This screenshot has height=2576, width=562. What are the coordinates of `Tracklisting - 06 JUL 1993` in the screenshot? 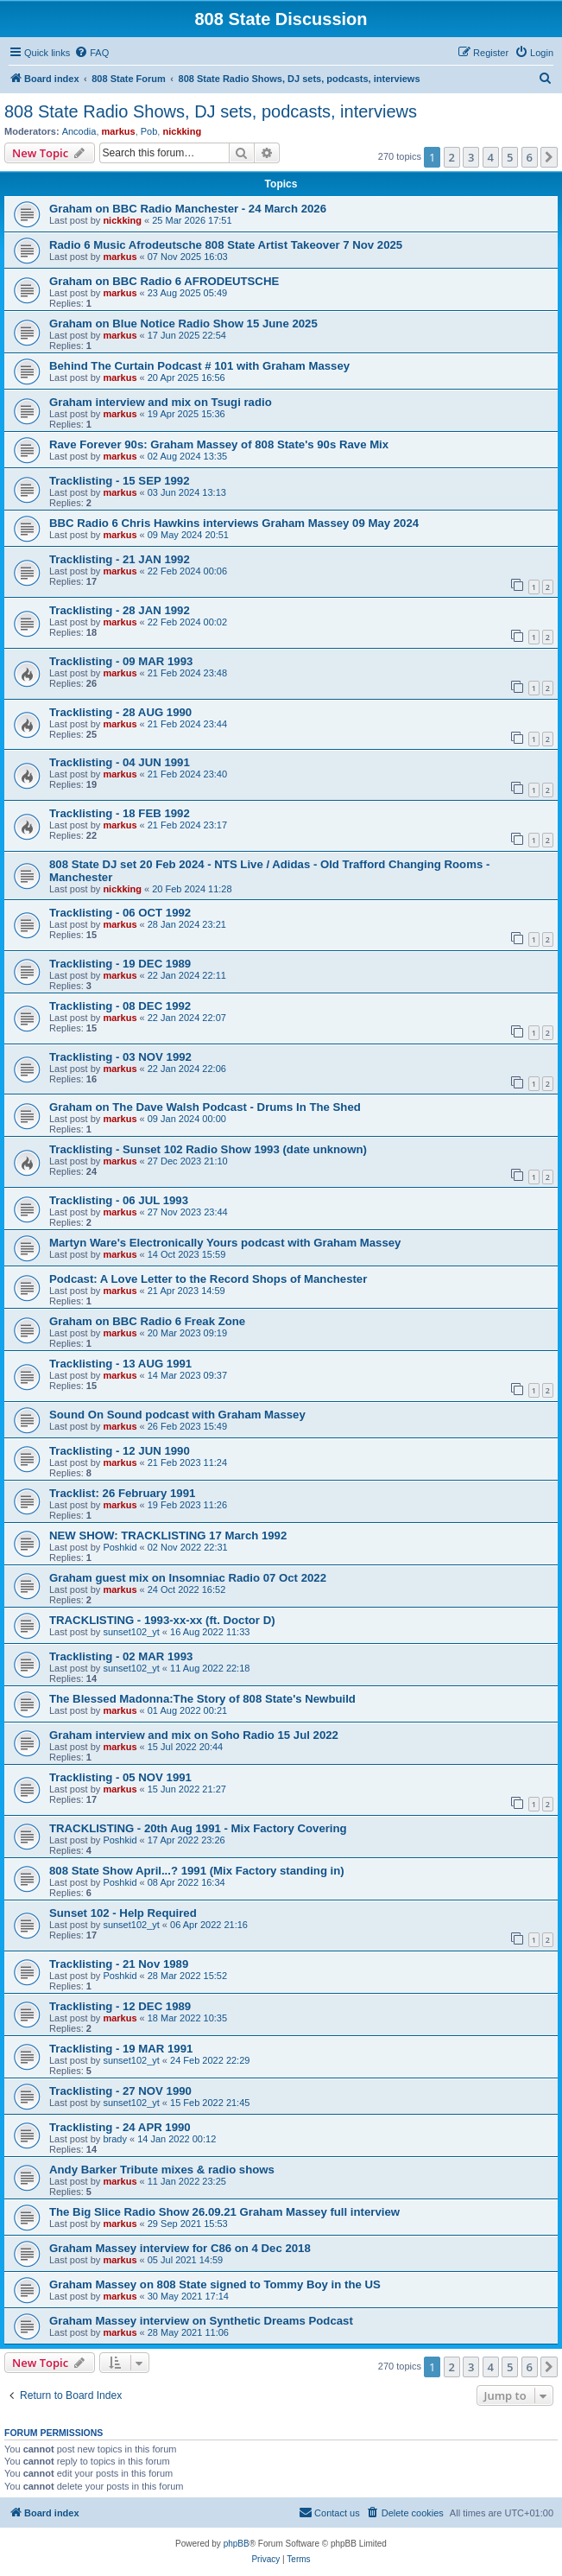 It's located at (118, 1200).